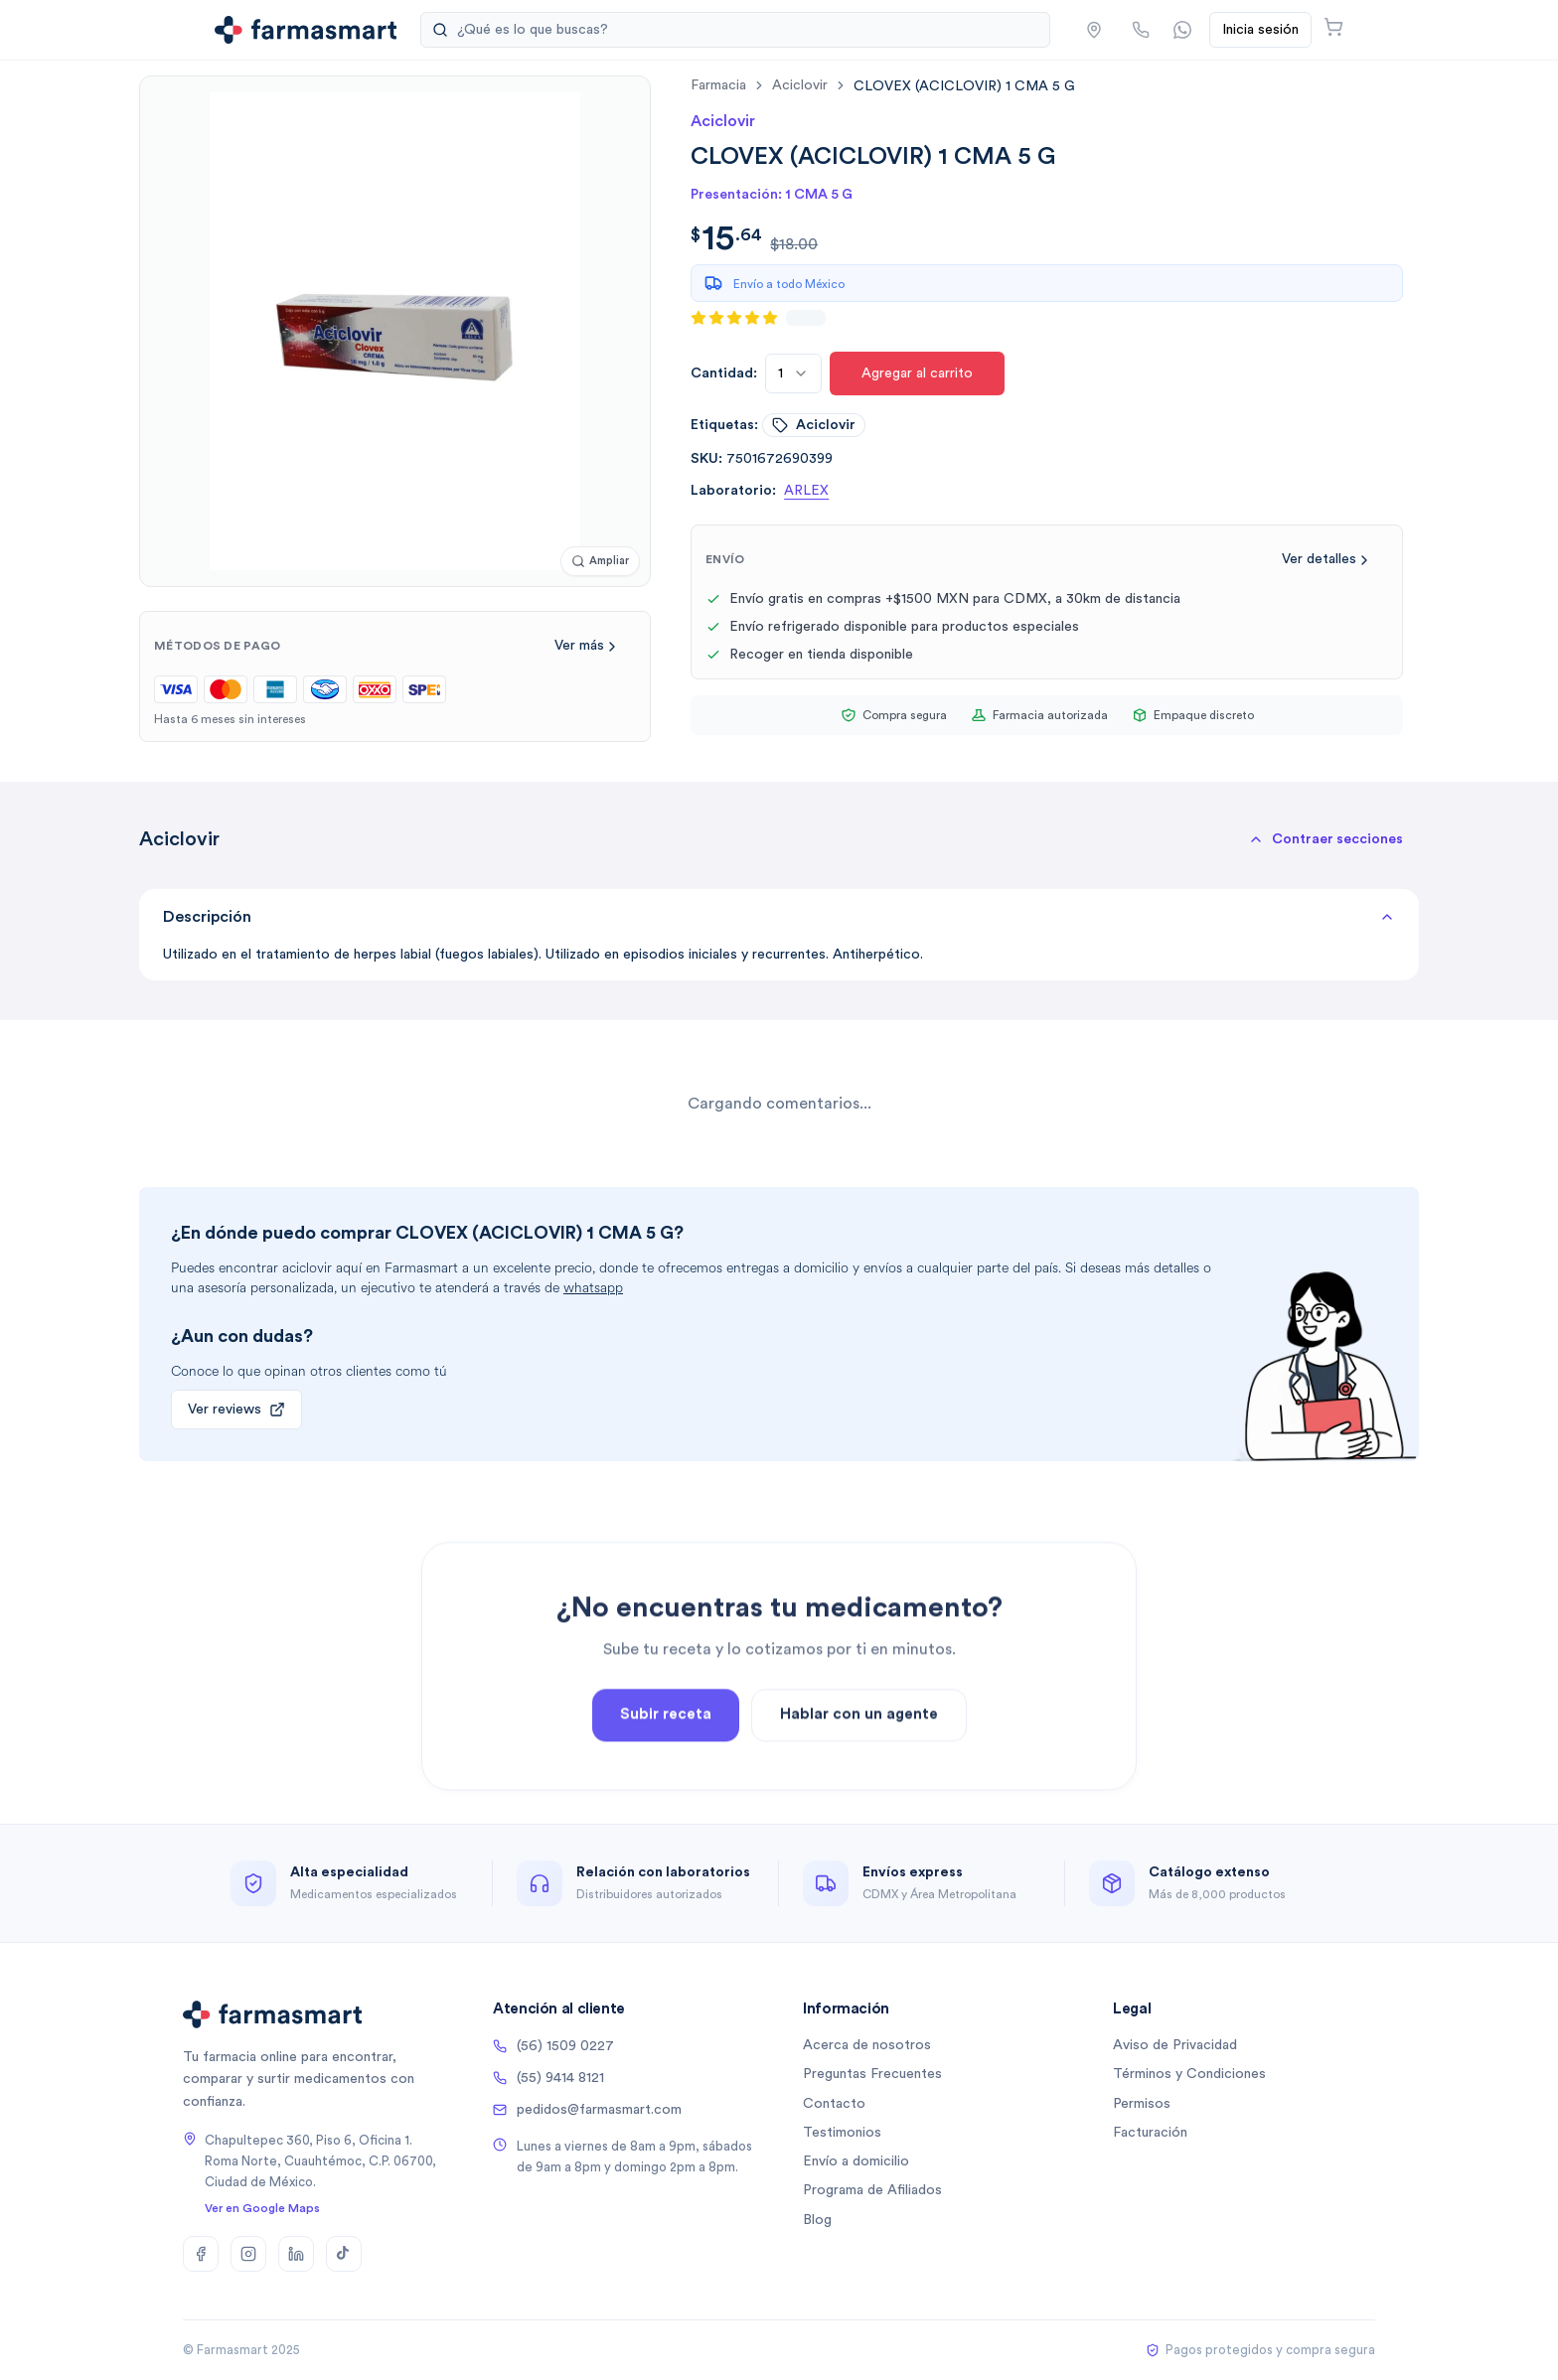 Image resolution: width=1558 pixels, height=2380 pixels. I want to click on Testimonios, so click(842, 2133).